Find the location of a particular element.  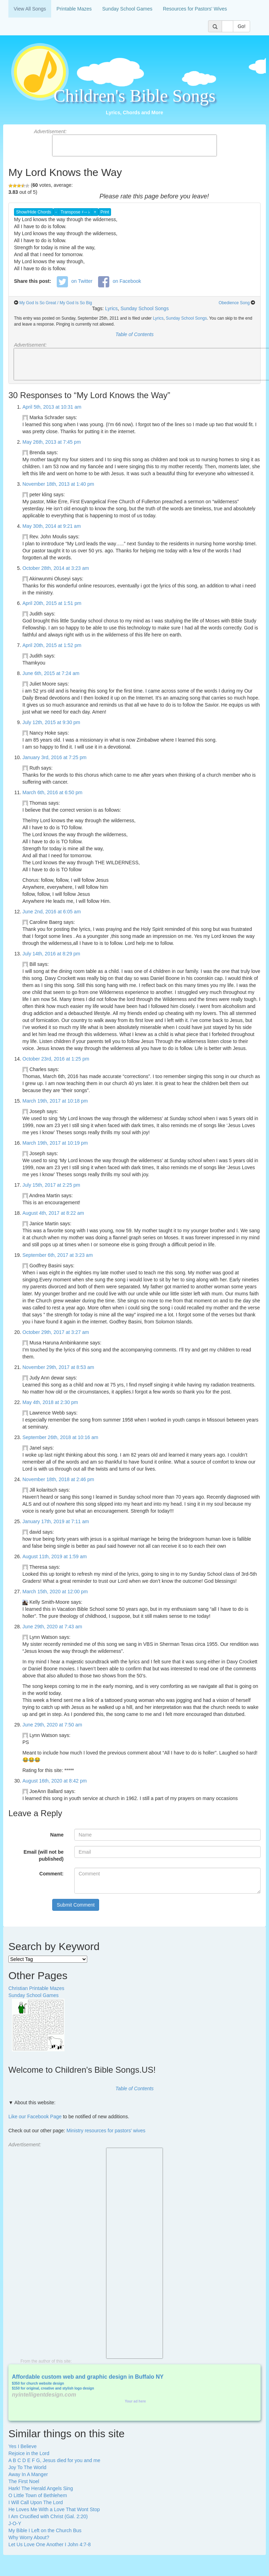

November 29th, 2017 at 8:53 am is located at coordinates (58, 1367).